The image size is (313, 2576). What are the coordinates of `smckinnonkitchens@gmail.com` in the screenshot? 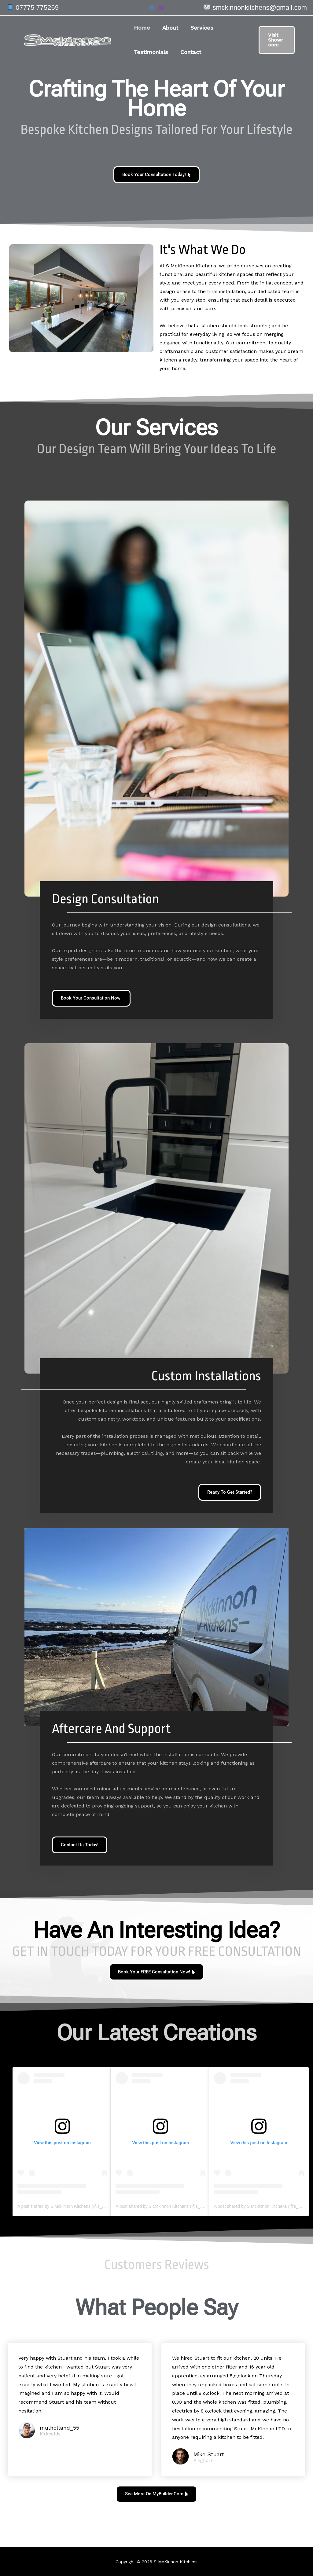 It's located at (260, 7).